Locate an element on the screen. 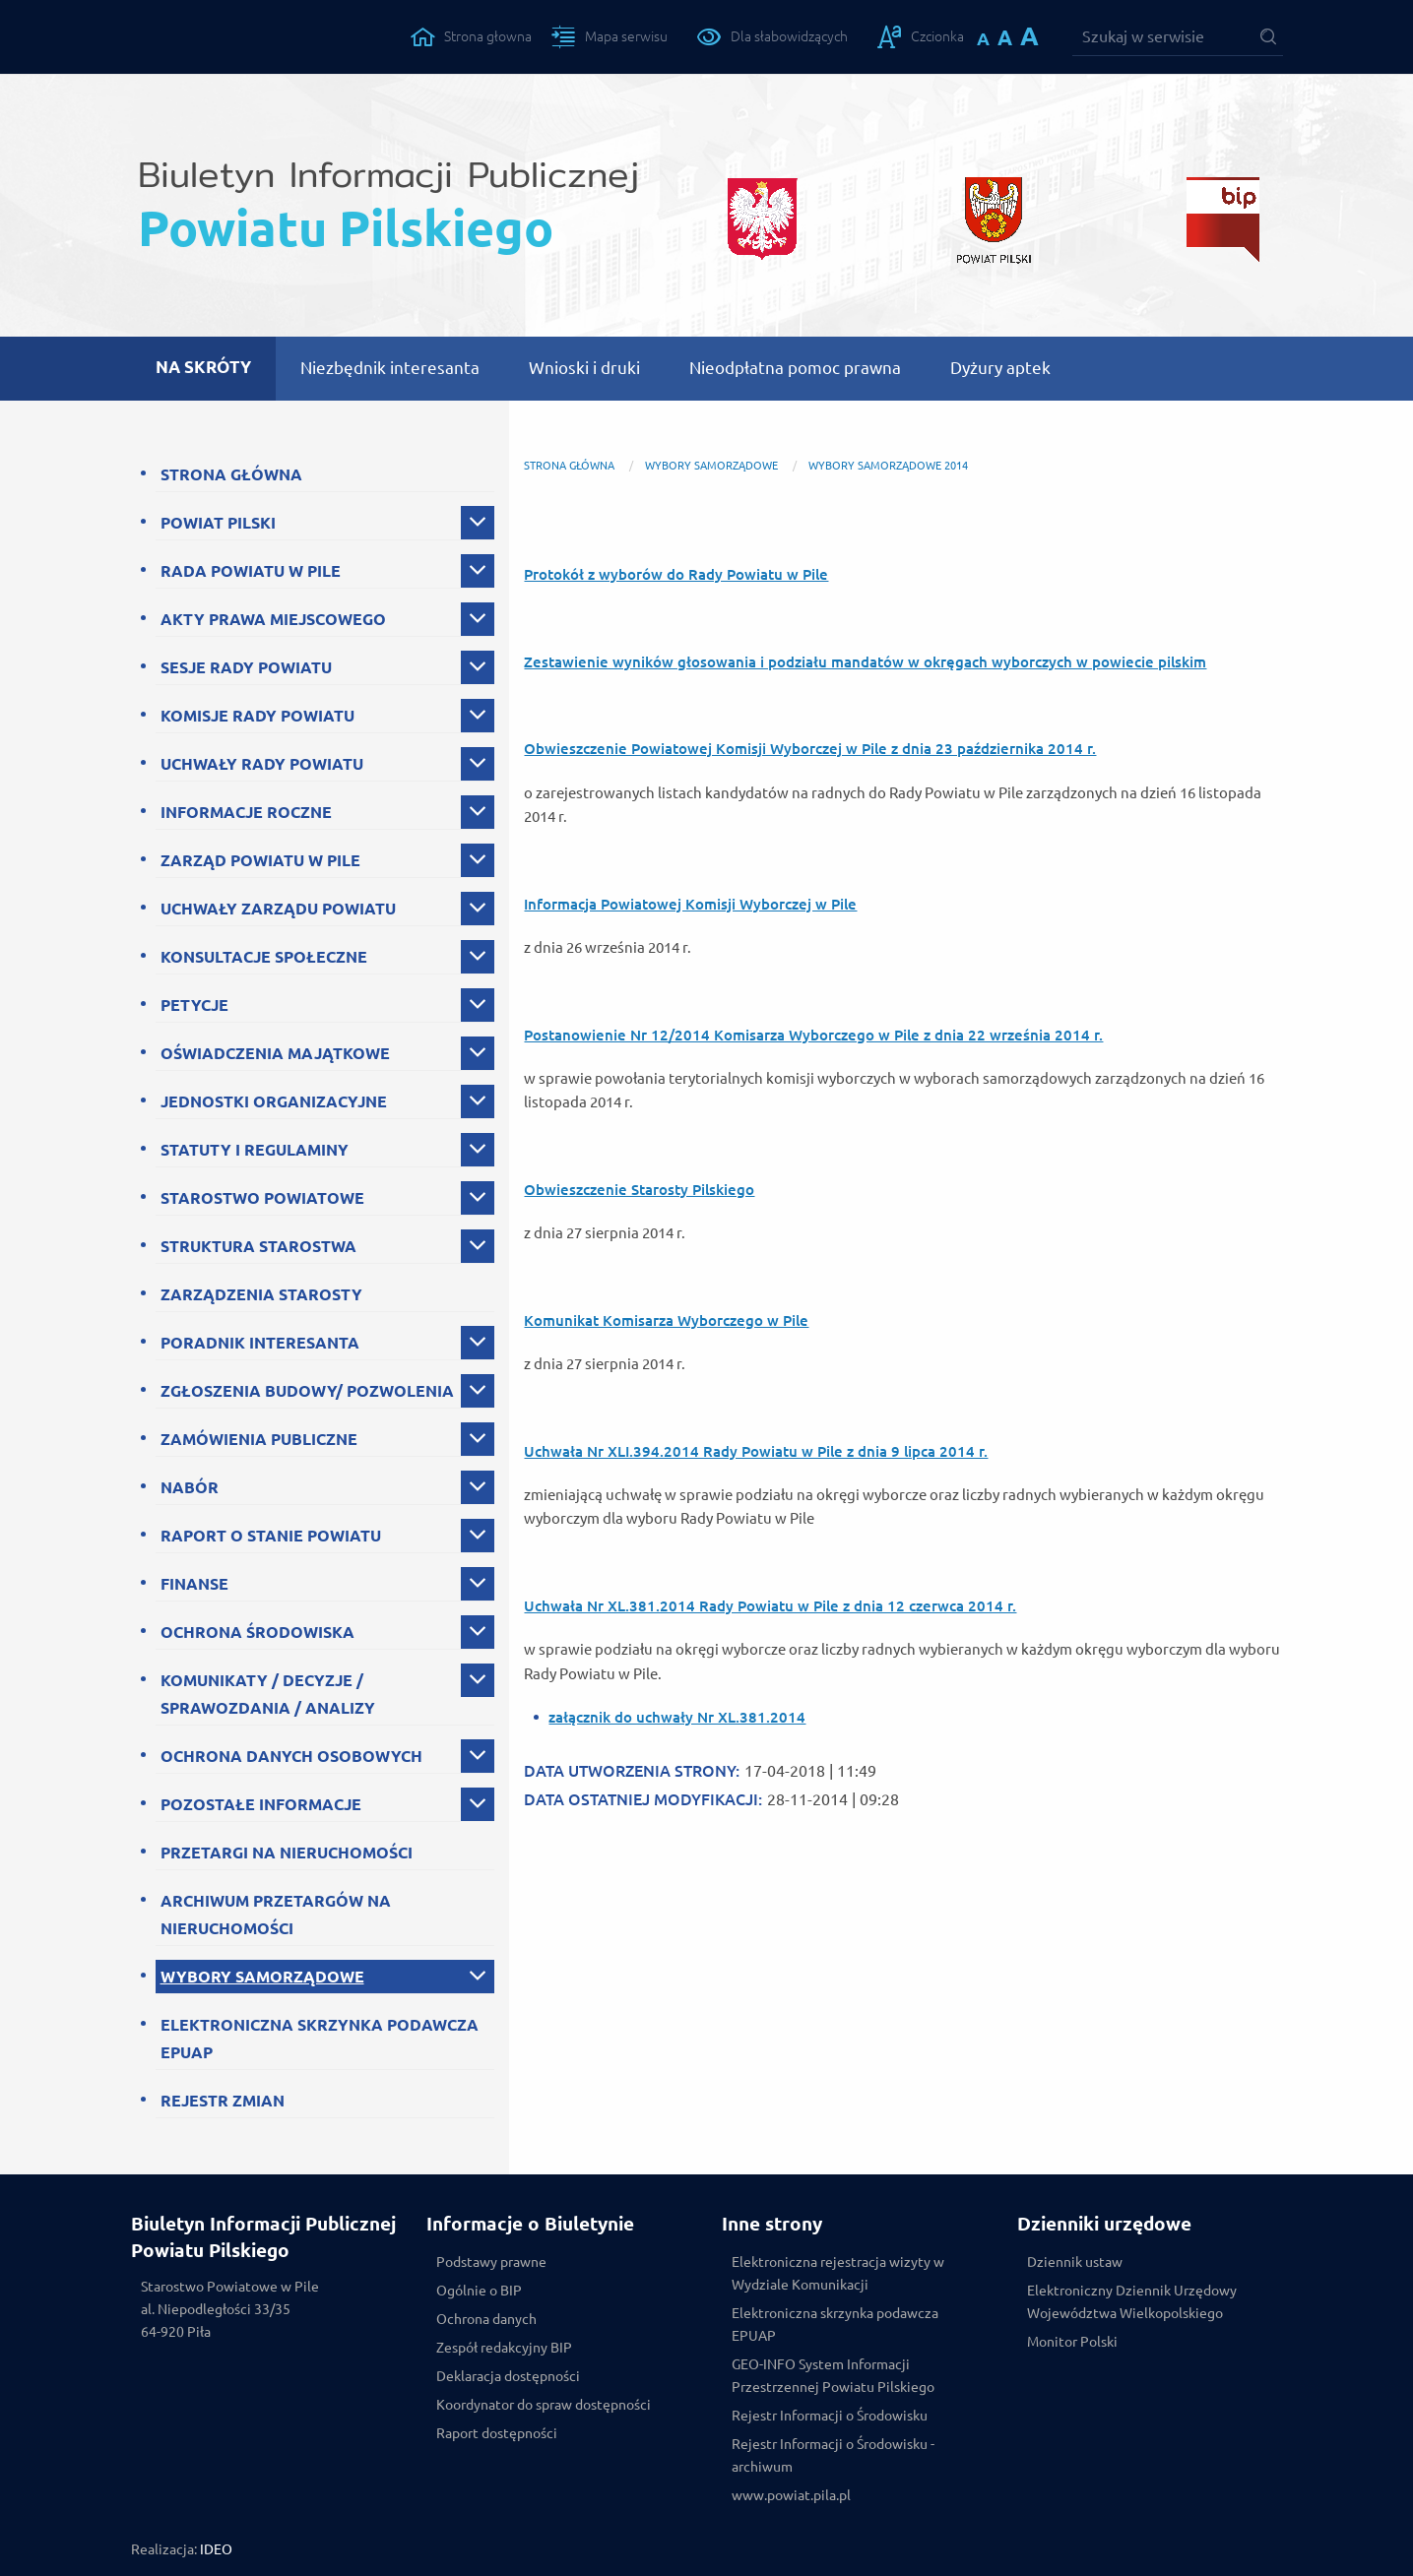  Postanowienie Nr 12/2014 Komisarza Wyborczego w Pile z dnia 22 września 2014 r. is located at coordinates (813, 1035).